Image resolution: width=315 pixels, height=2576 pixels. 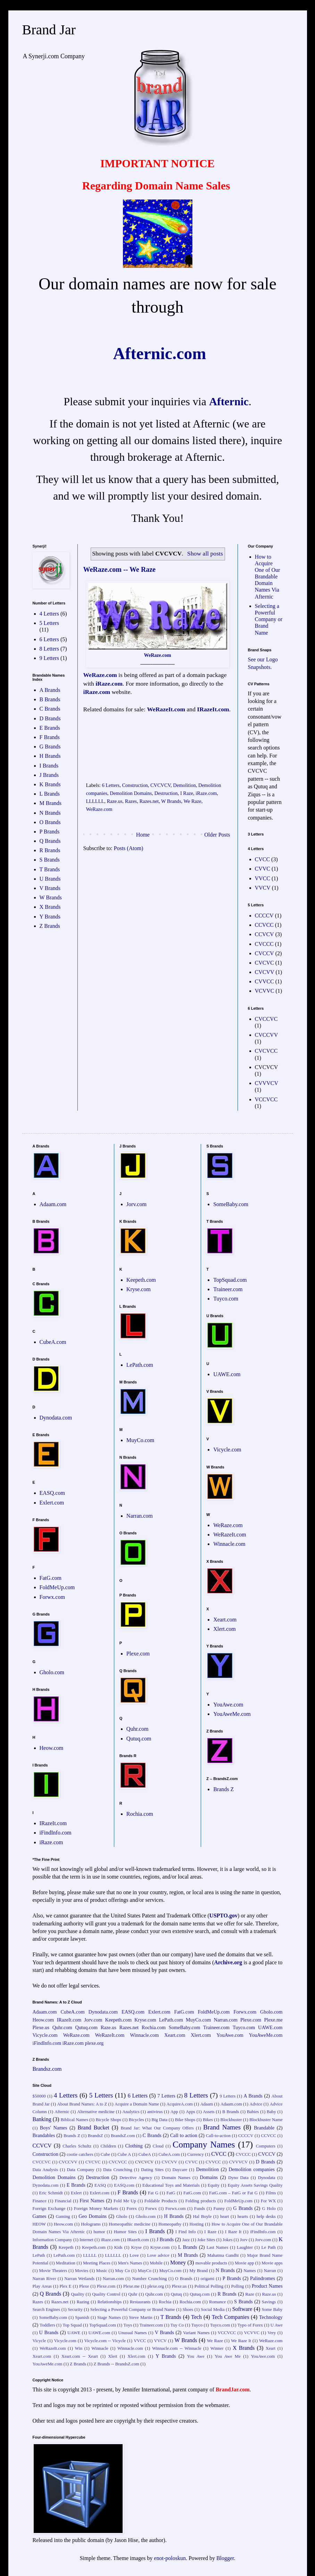 I want to click on Afternic, so click(x=229, y=401).